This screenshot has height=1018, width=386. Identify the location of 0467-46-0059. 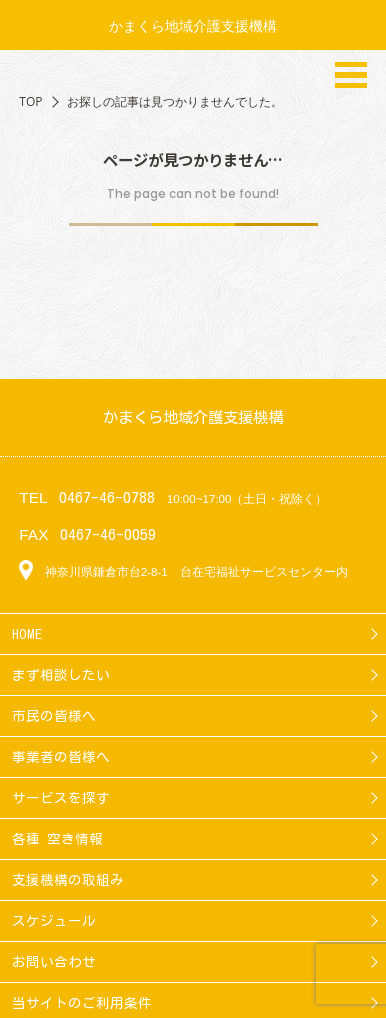
(108, 534).